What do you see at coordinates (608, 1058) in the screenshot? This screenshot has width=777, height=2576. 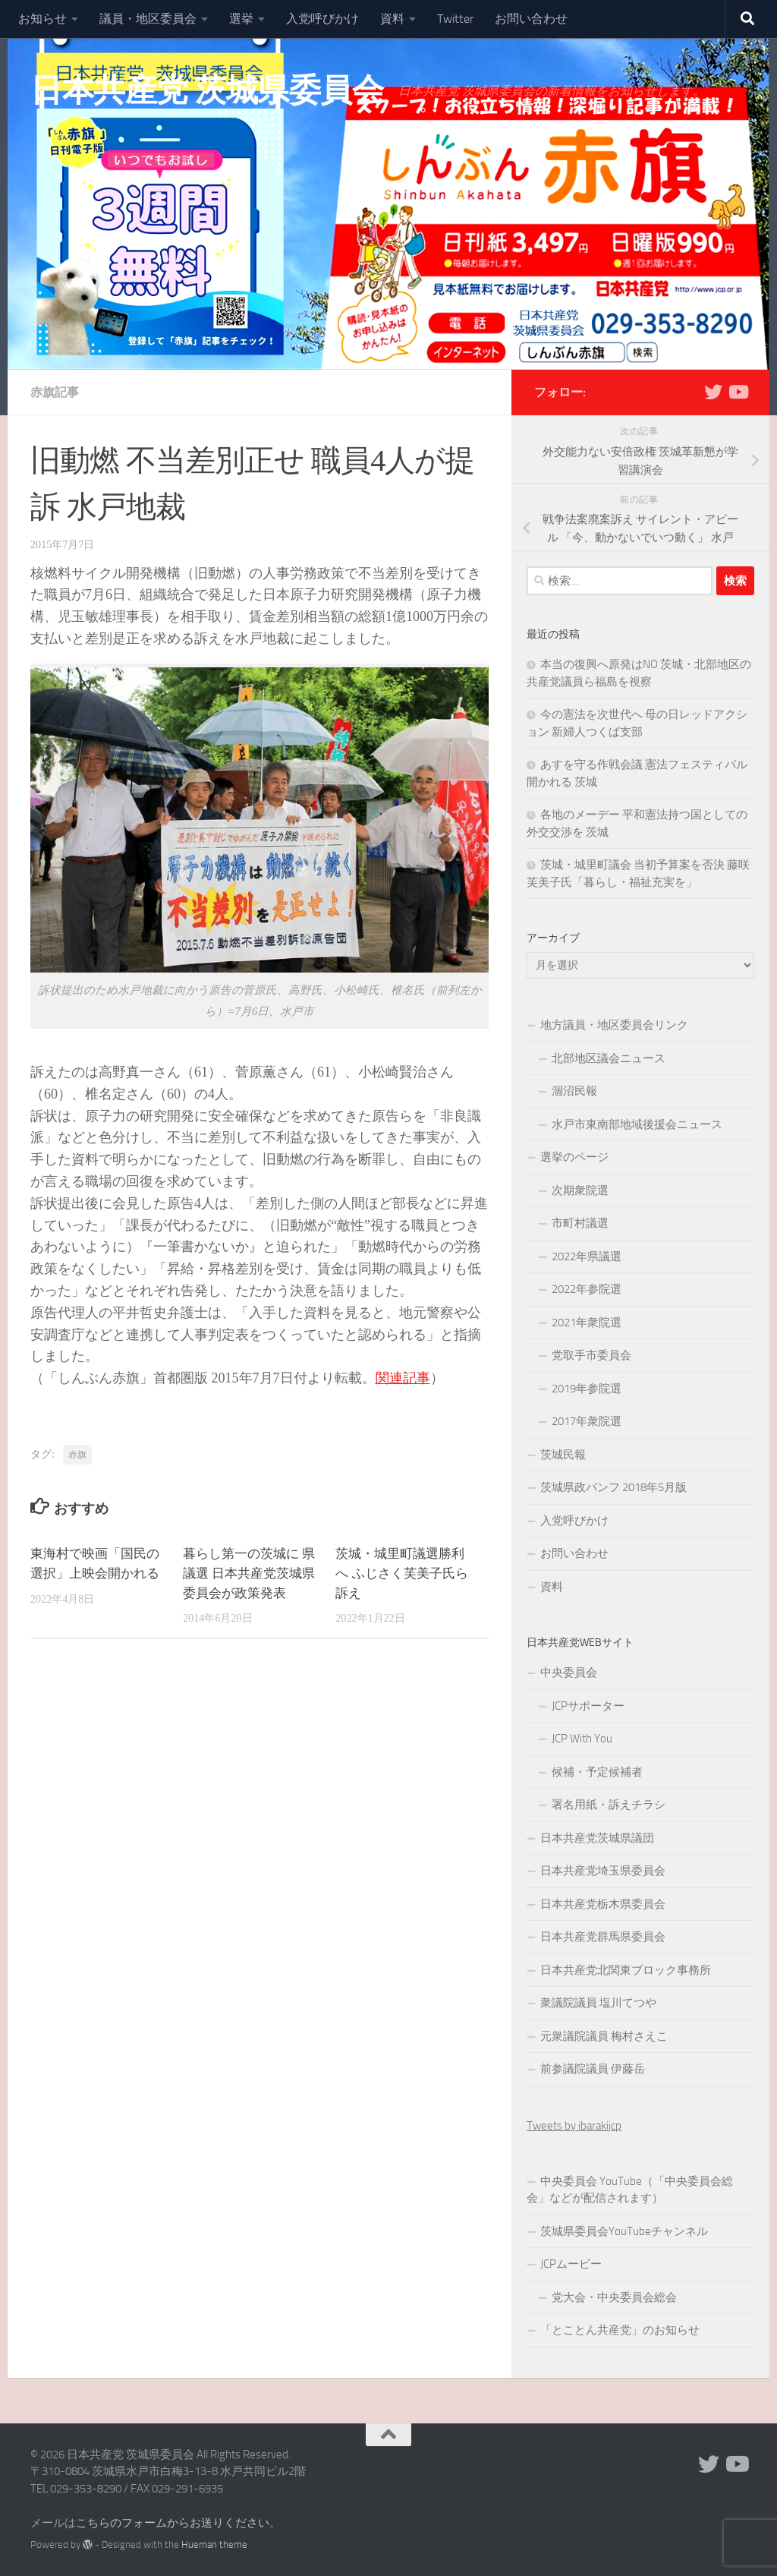 I see `北部地区議会ニュース` at bounding box center [608, 1058].